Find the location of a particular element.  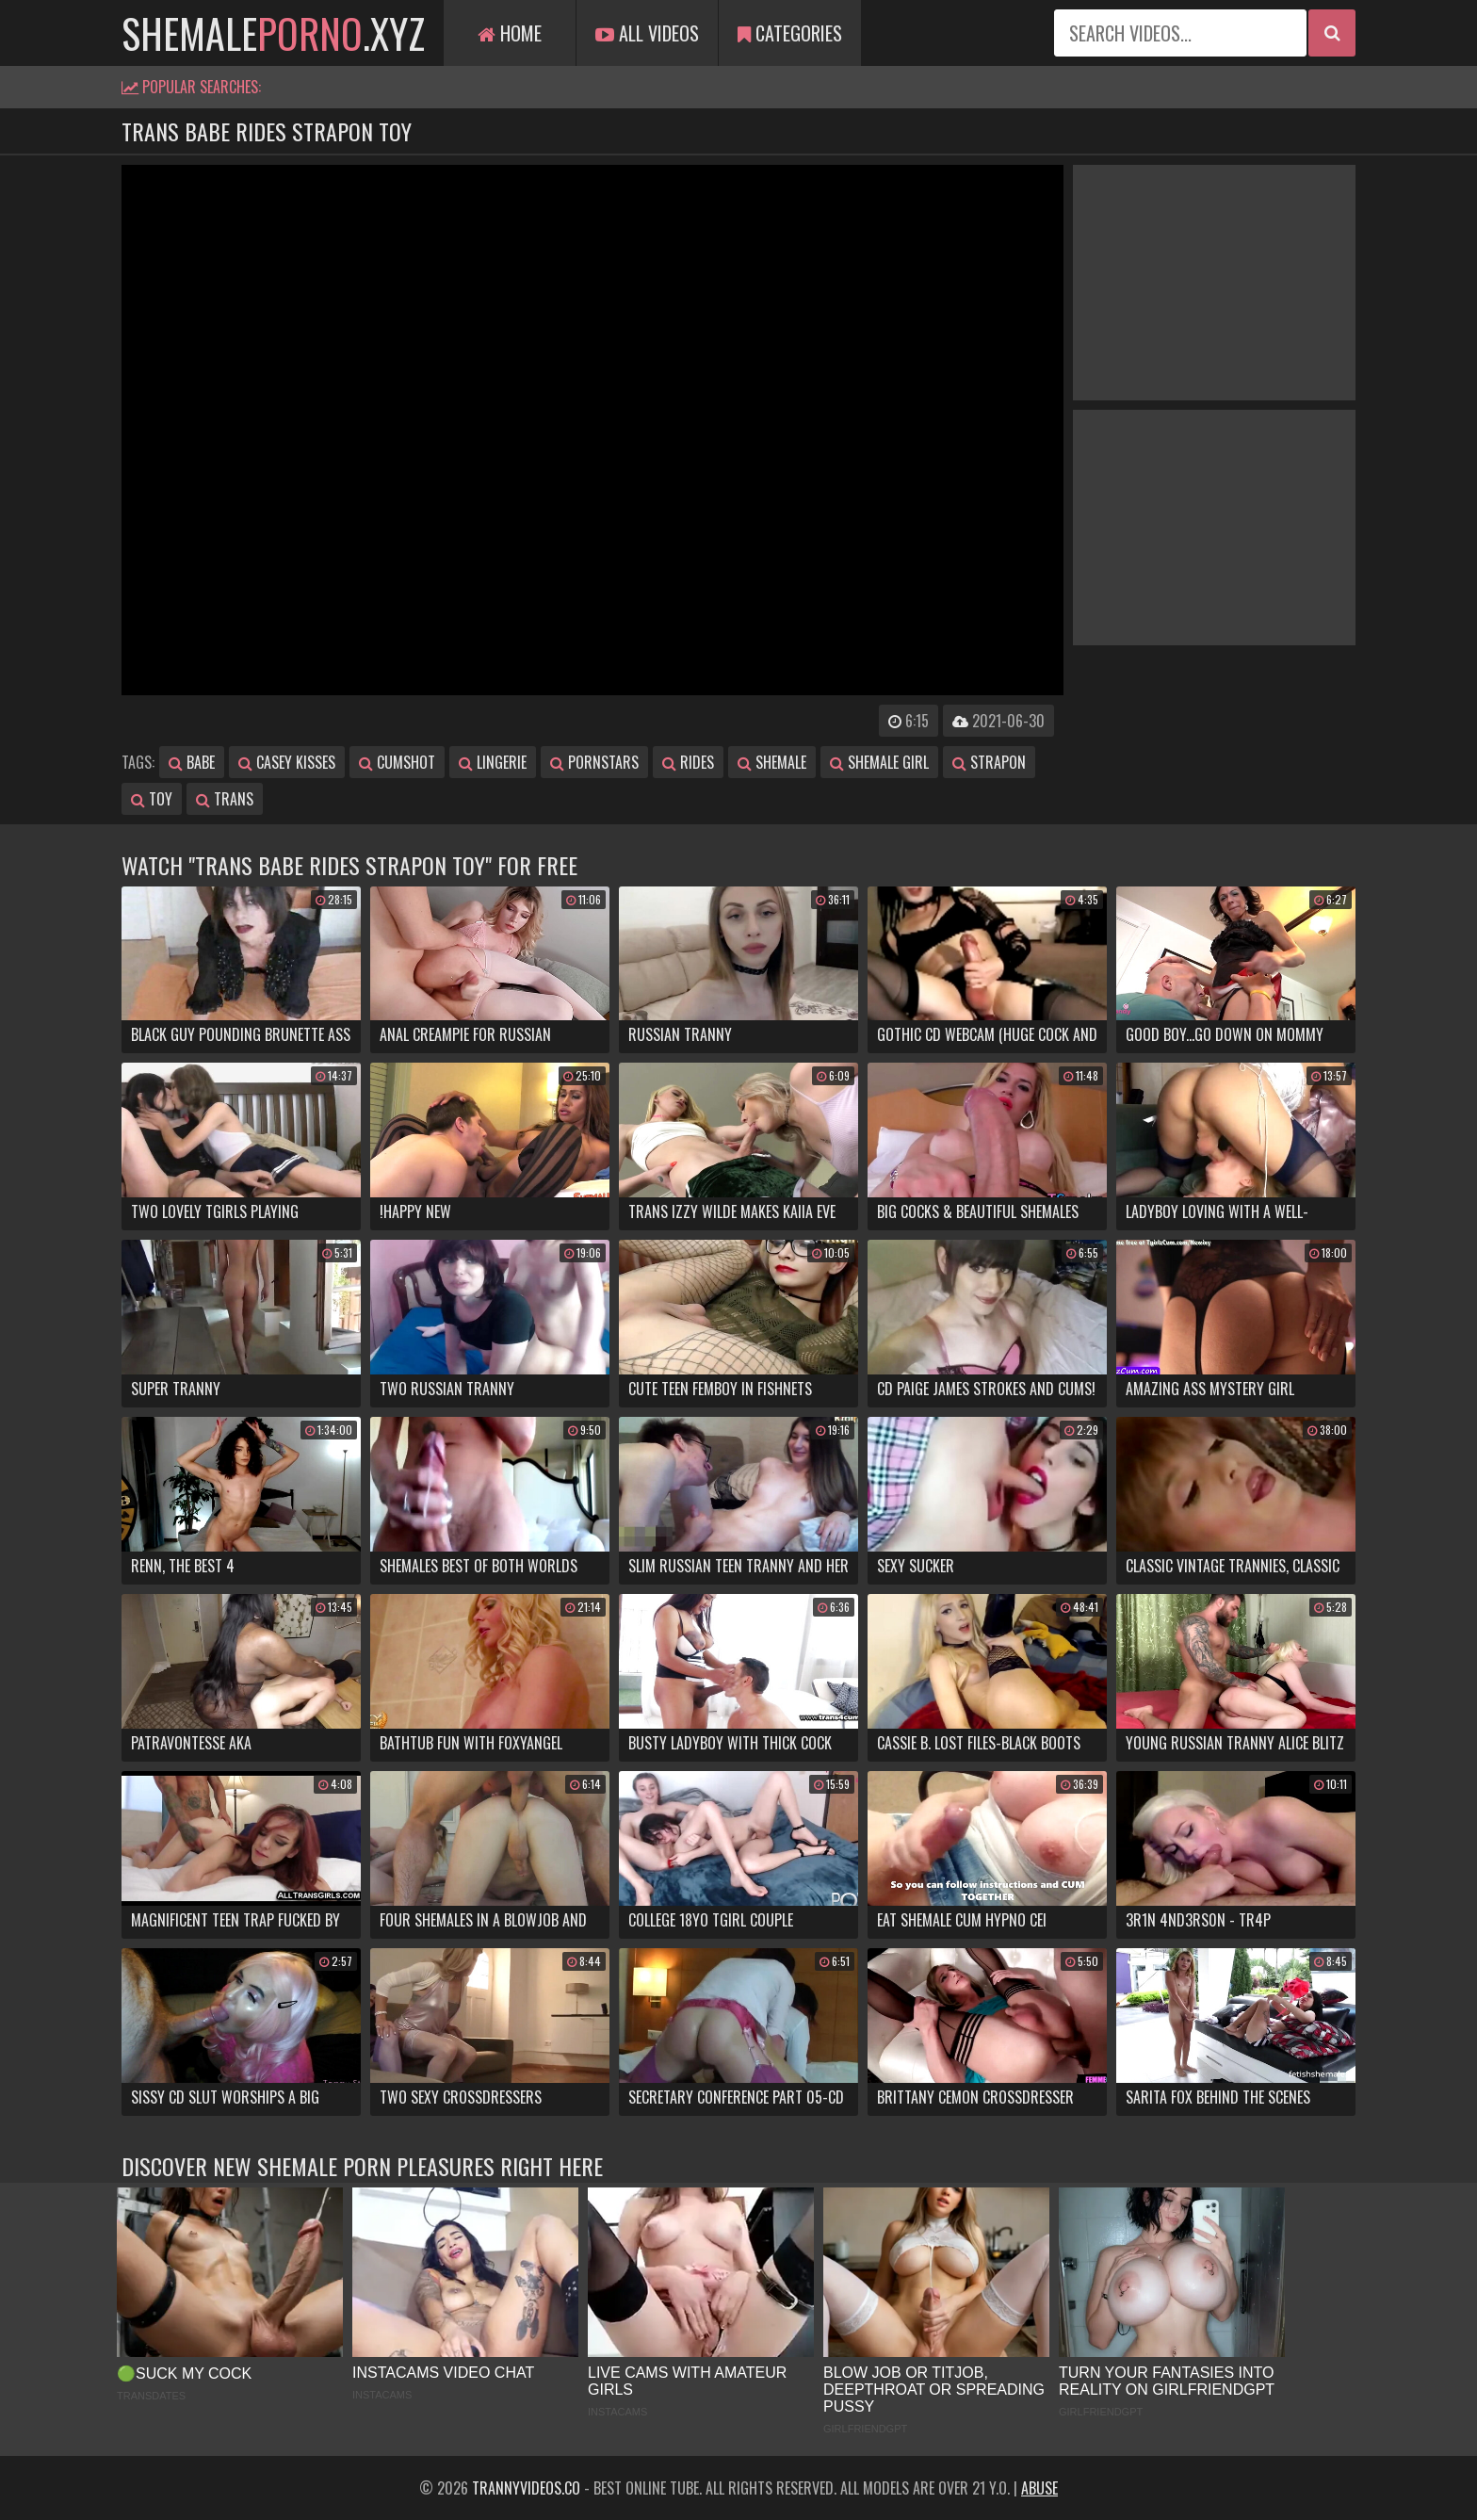

strapon is located at coordinates (989, 762).